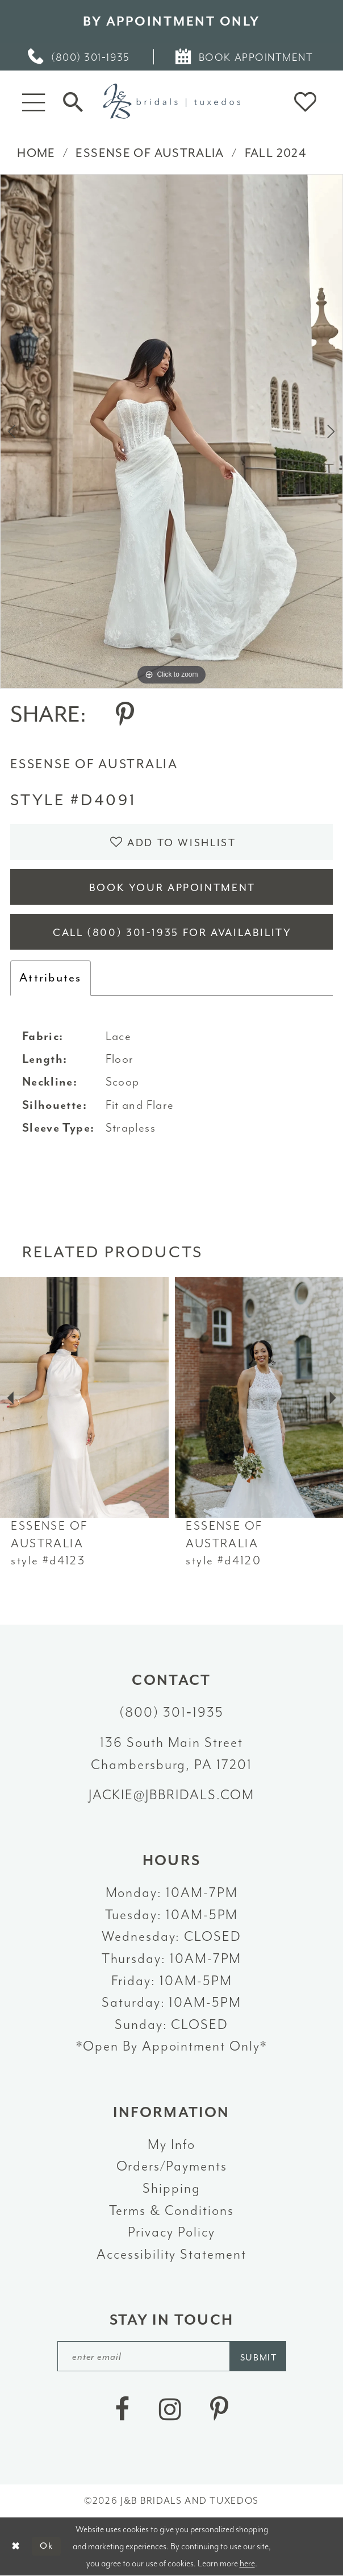 The height and width of the screenshot is (2576, 343). I want to click on Accessibility Statement, so click(171, 2254).